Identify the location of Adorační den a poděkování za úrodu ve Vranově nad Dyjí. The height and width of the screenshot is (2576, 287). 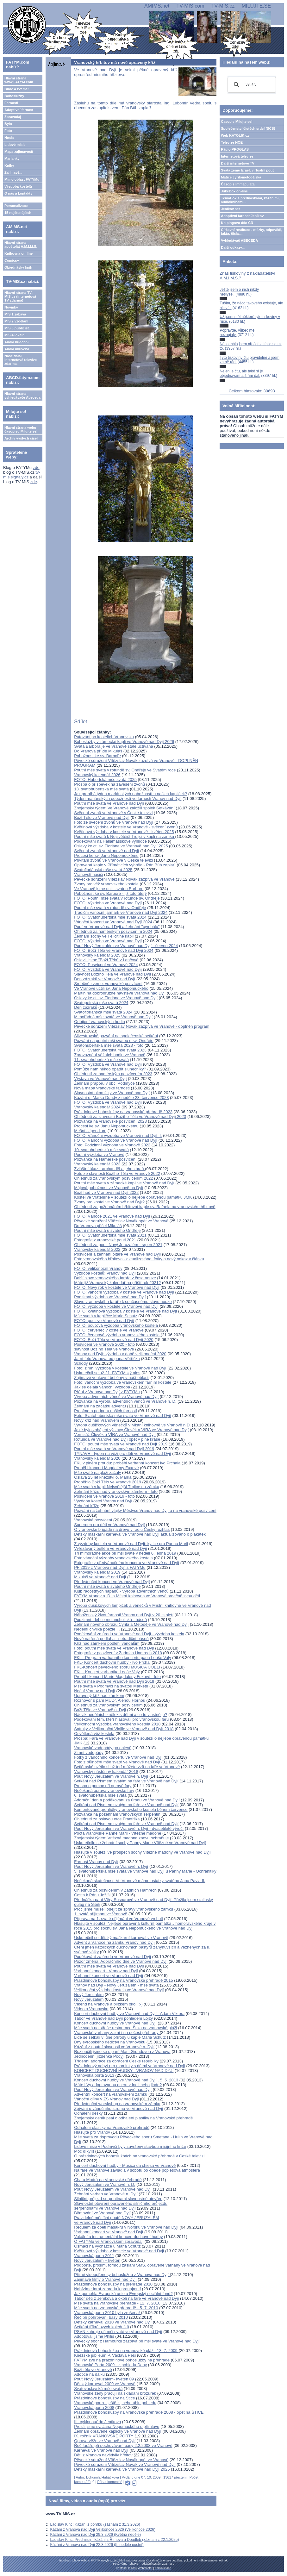
(126, 1800).